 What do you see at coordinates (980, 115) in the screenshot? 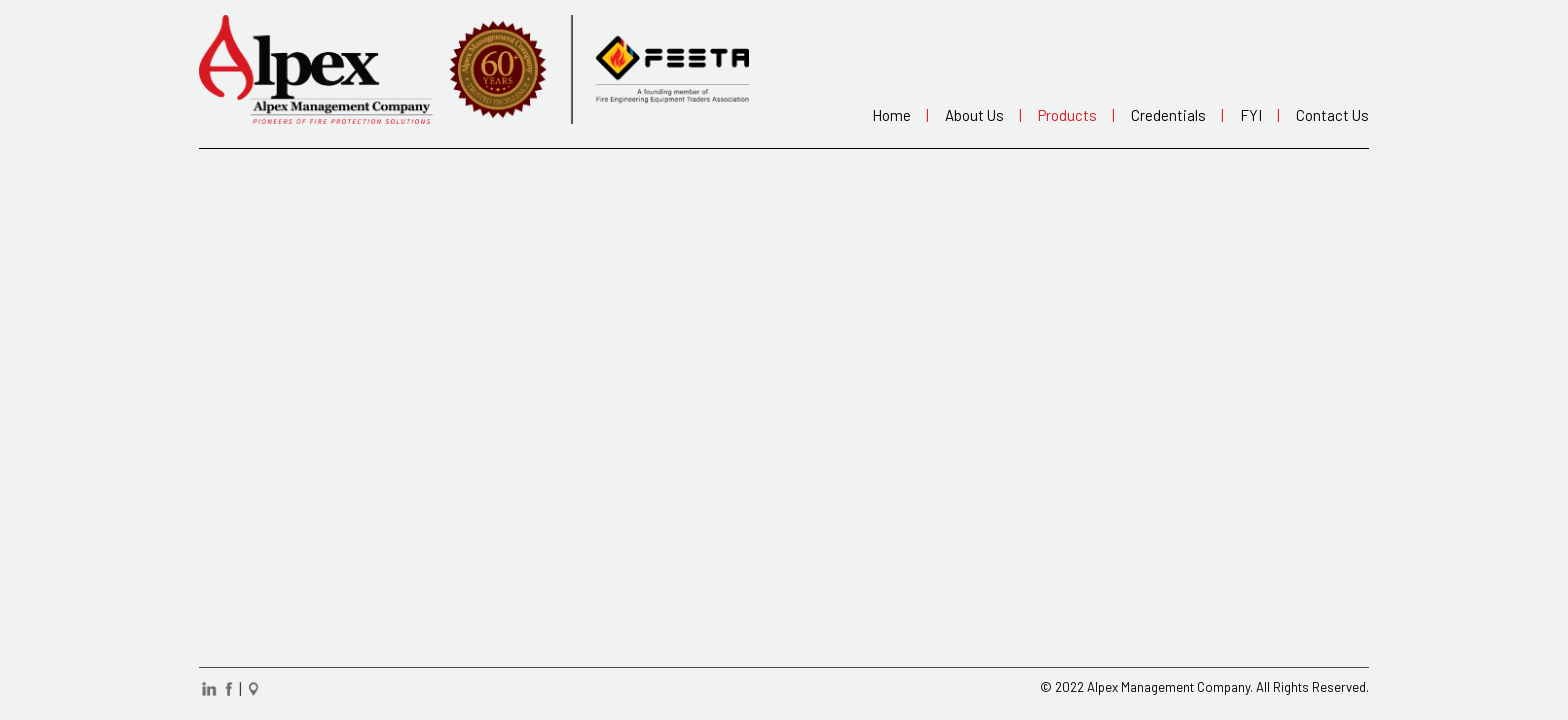
I see `About us` at bounding box center [980, 115].